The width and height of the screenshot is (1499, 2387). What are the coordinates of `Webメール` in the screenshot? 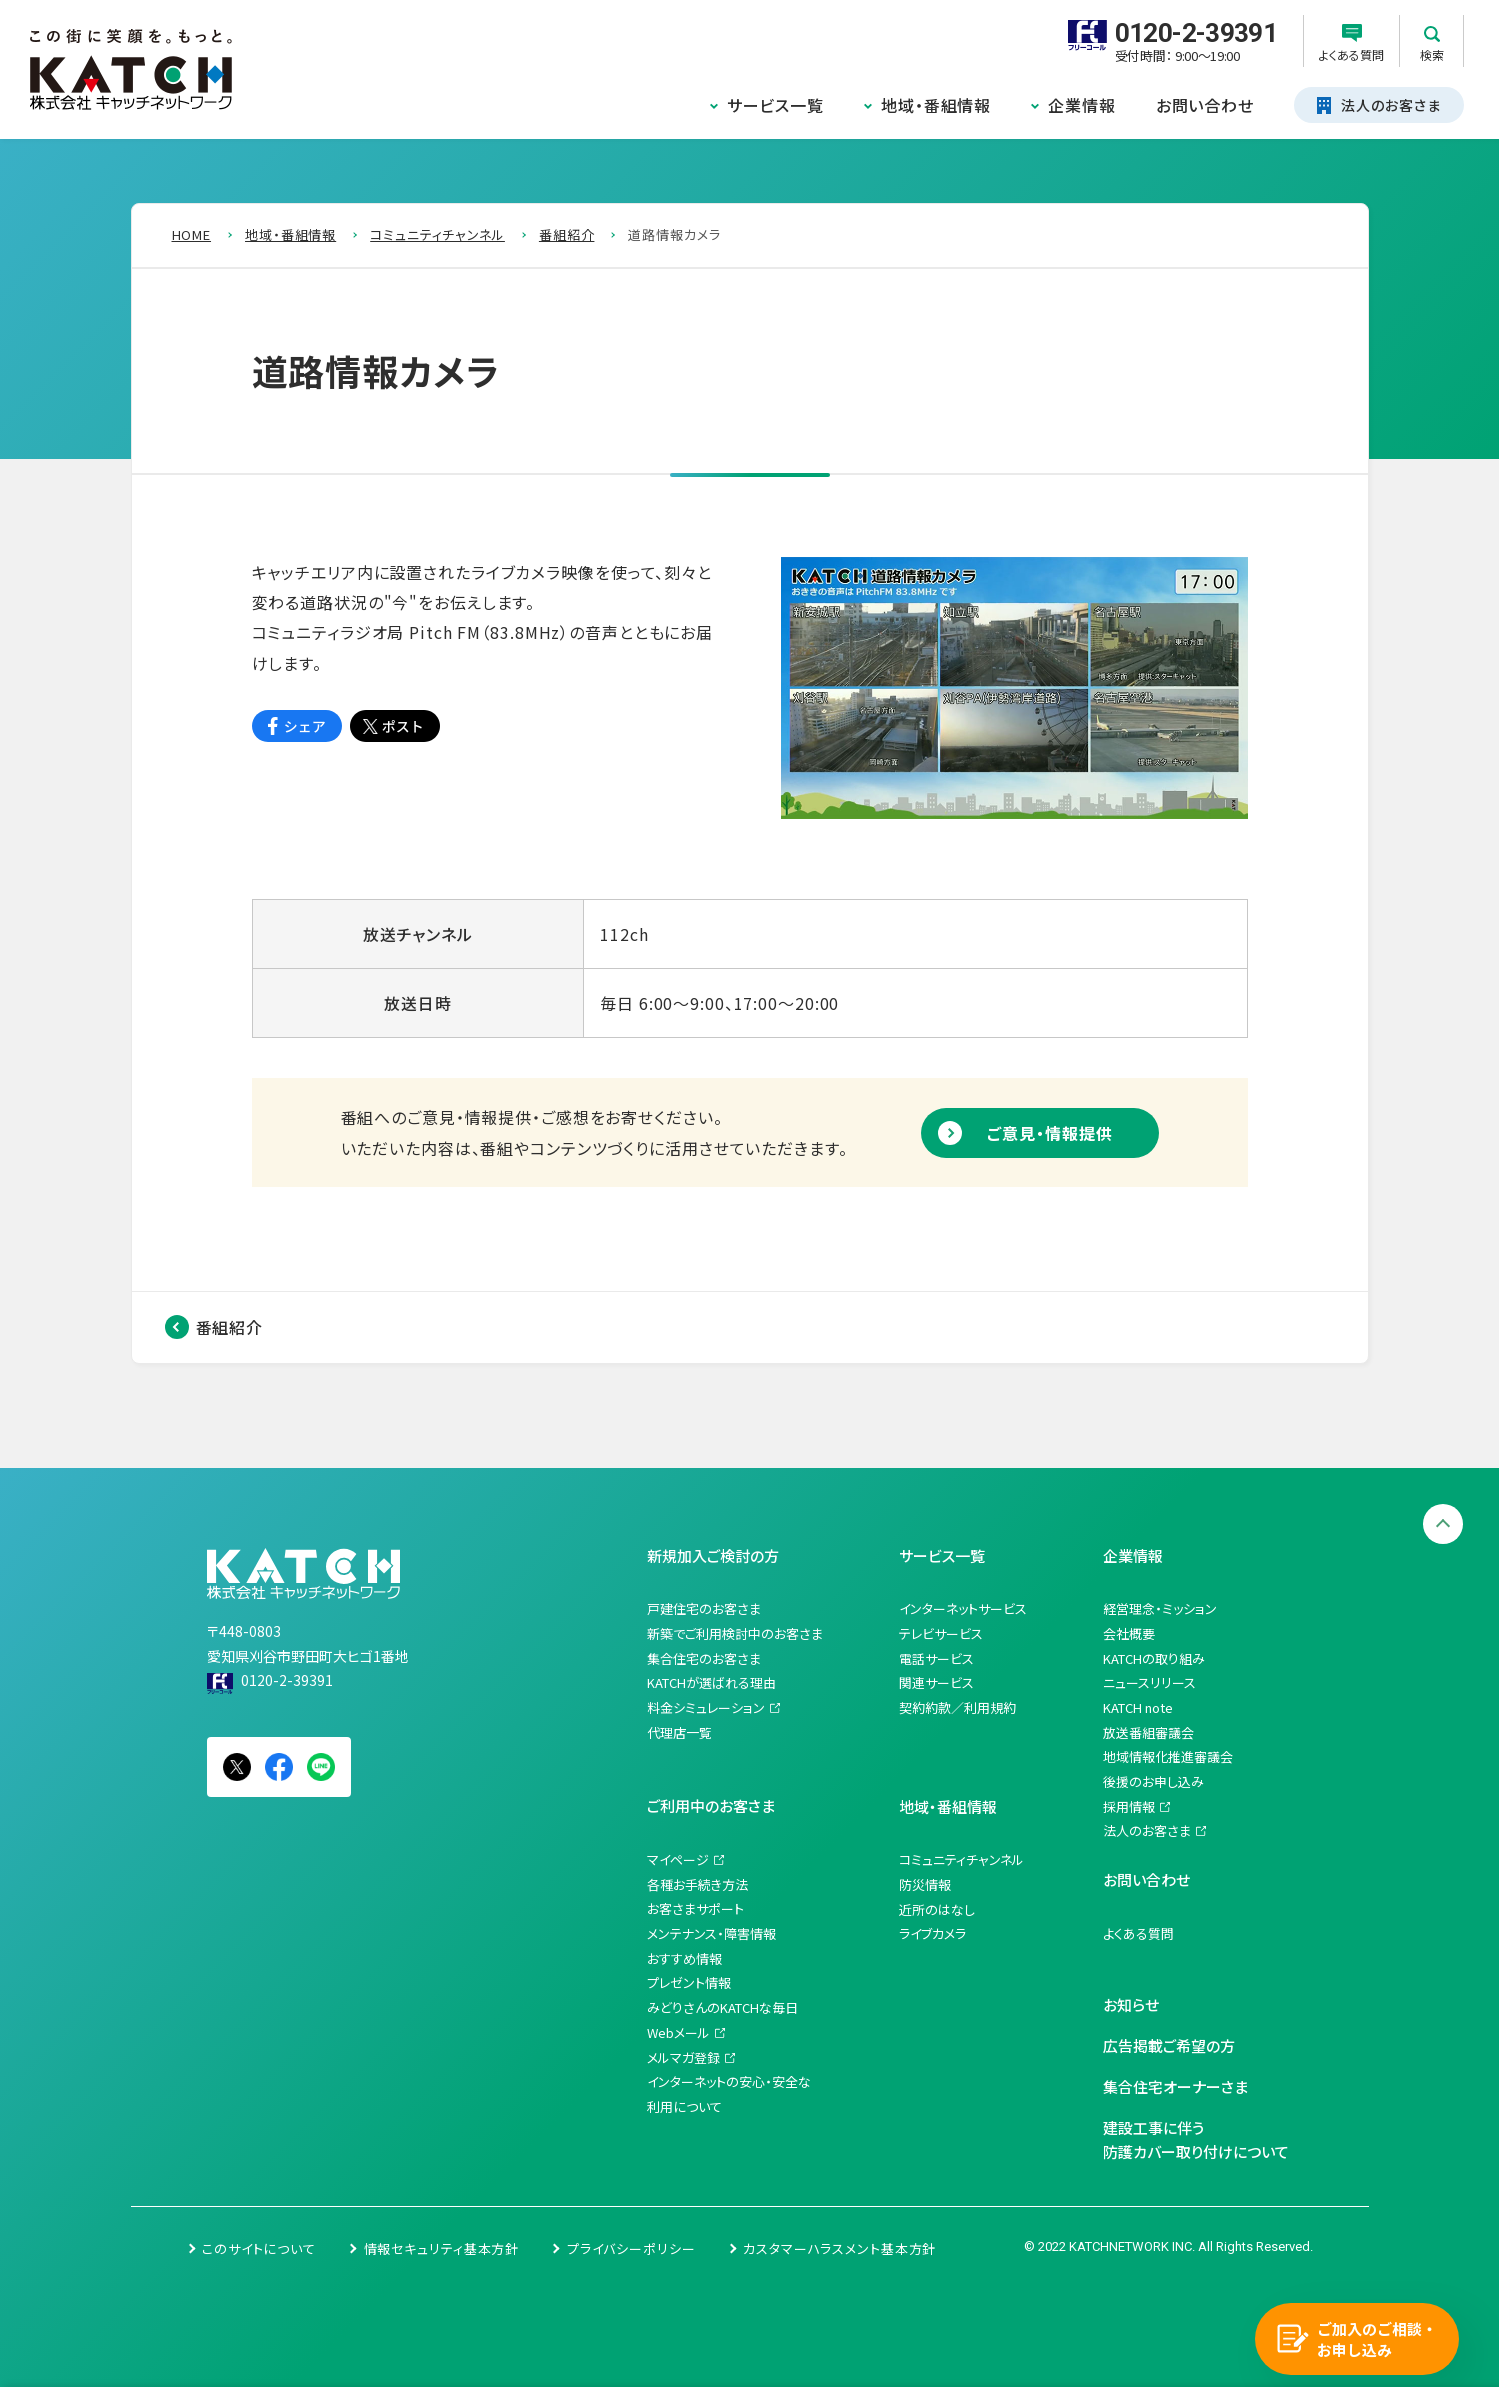 It's located at (678, 2032).